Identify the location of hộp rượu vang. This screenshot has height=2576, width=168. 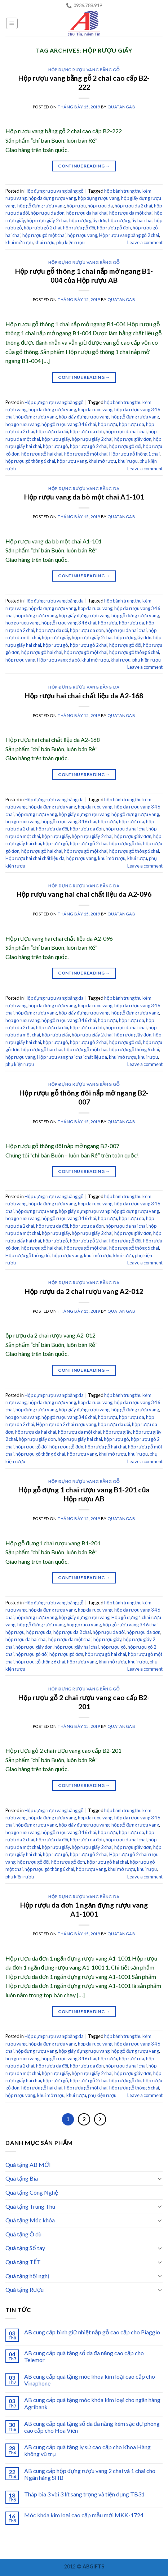
(82, 235).